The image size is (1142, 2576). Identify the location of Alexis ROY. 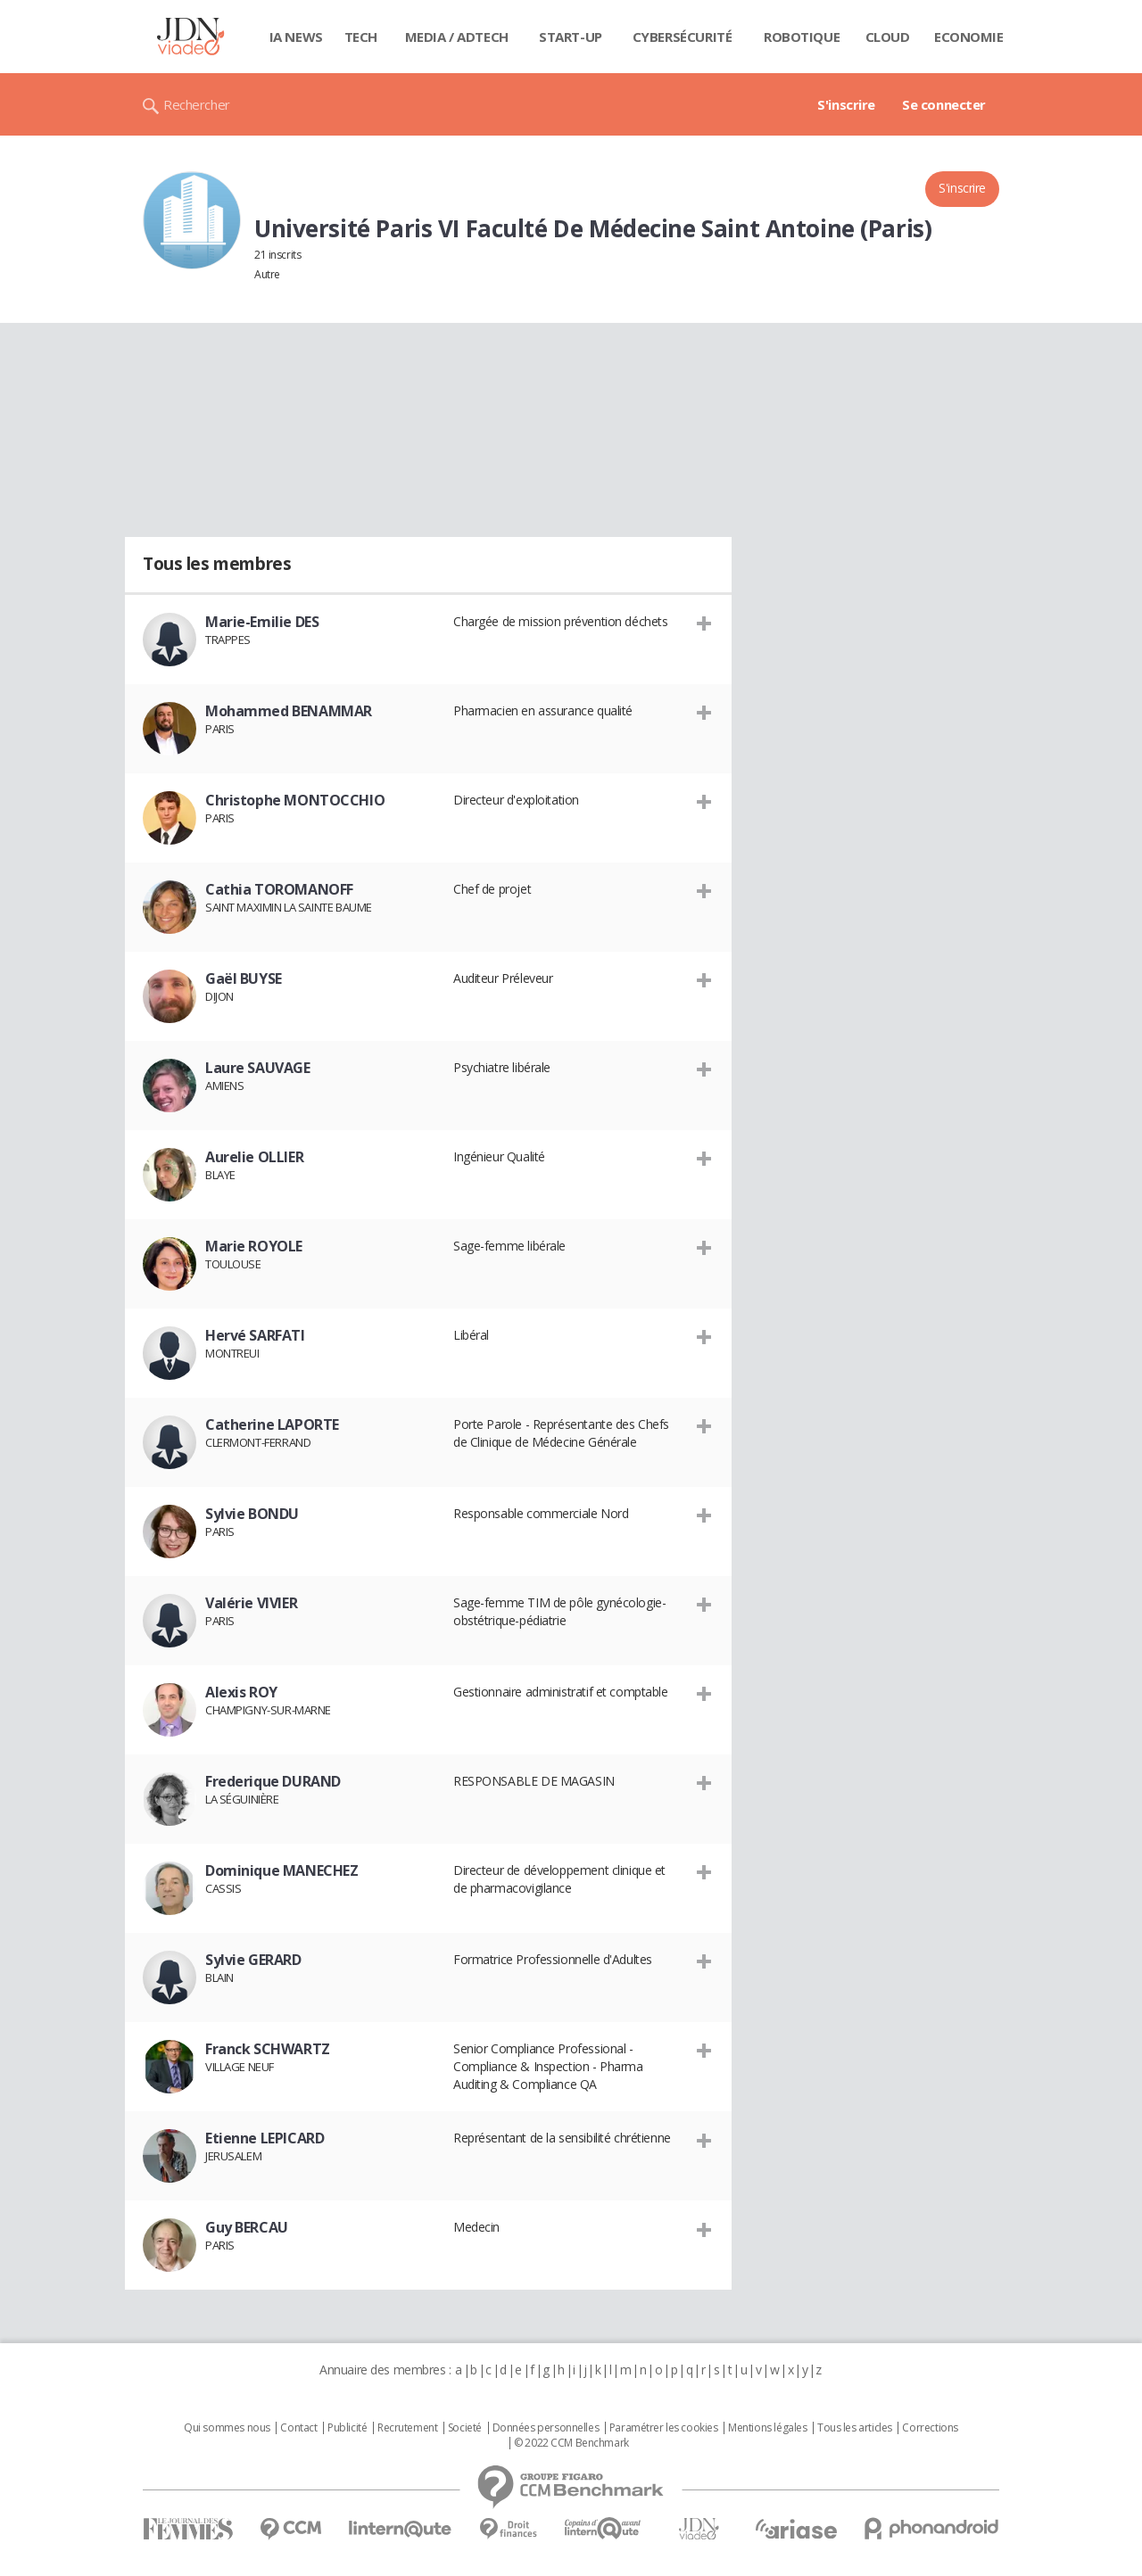
(241, 1692).